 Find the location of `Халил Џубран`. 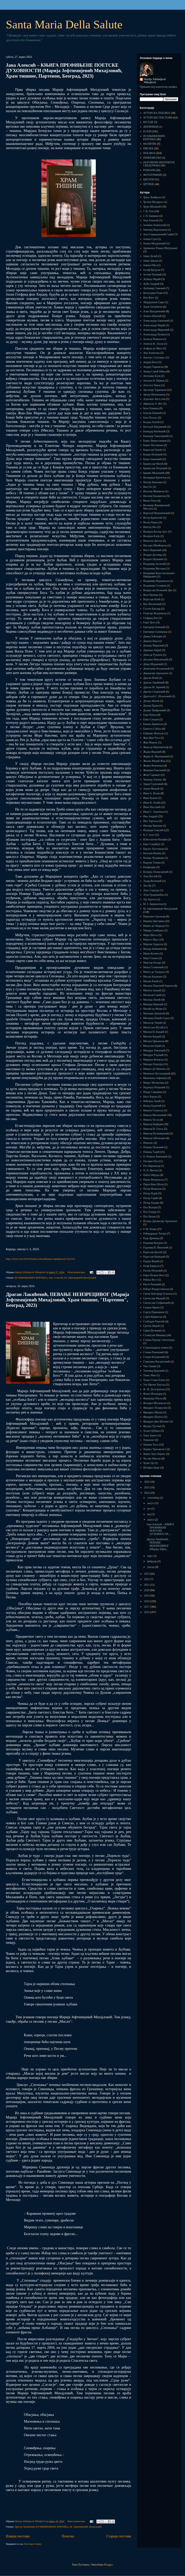

Халил Џубран is located at coordinates (151, 1430).